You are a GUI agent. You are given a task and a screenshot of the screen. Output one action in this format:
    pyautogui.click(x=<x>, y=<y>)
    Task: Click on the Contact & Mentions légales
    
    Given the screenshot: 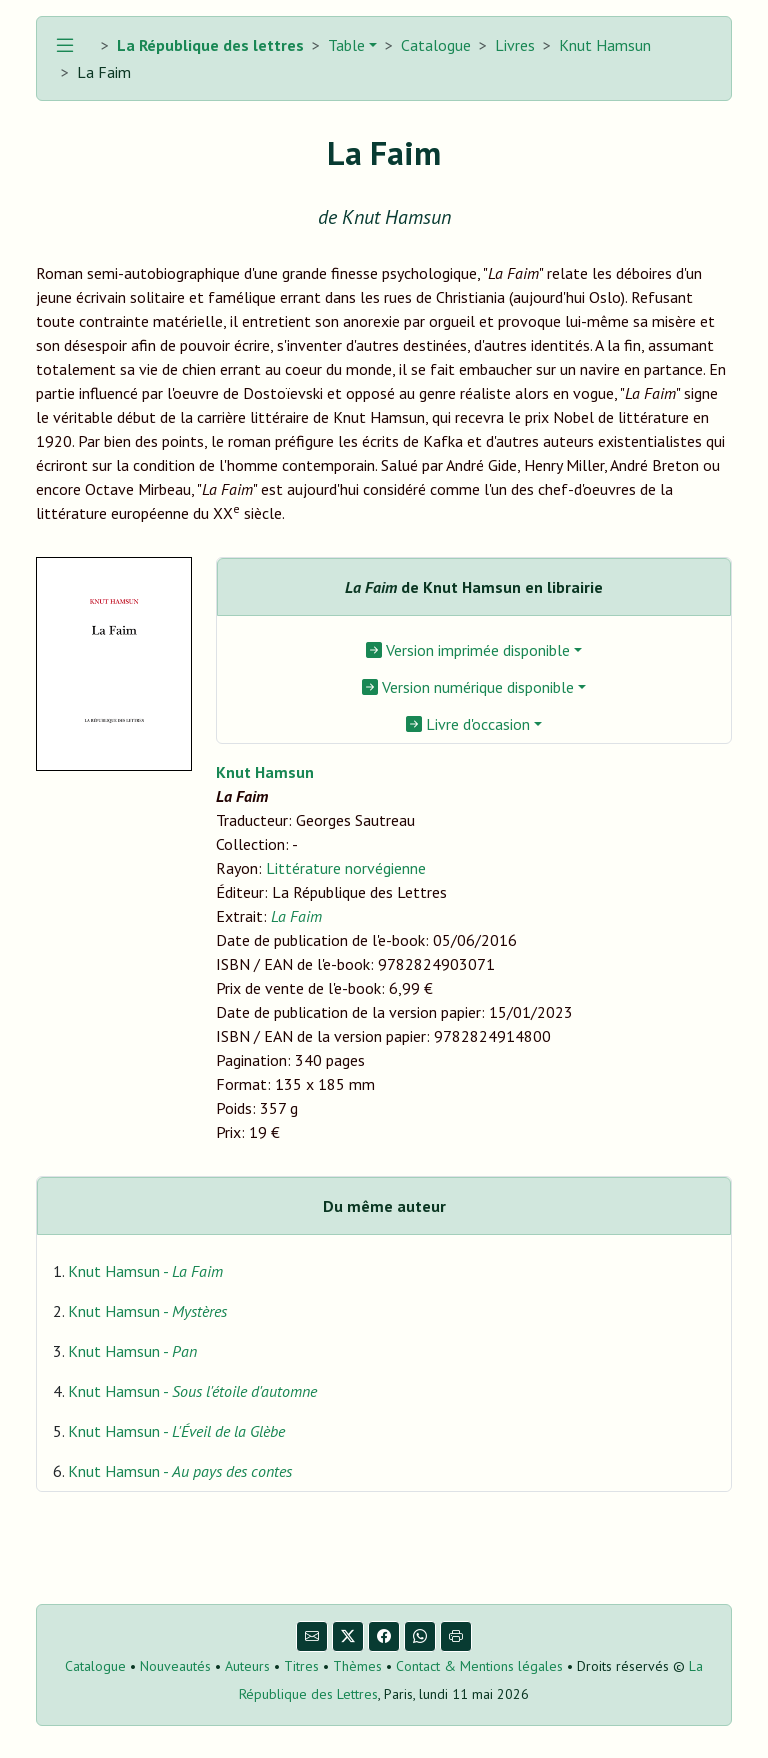 What is the action you would take?
    pyautogui.click(x=479, y=1666)
    